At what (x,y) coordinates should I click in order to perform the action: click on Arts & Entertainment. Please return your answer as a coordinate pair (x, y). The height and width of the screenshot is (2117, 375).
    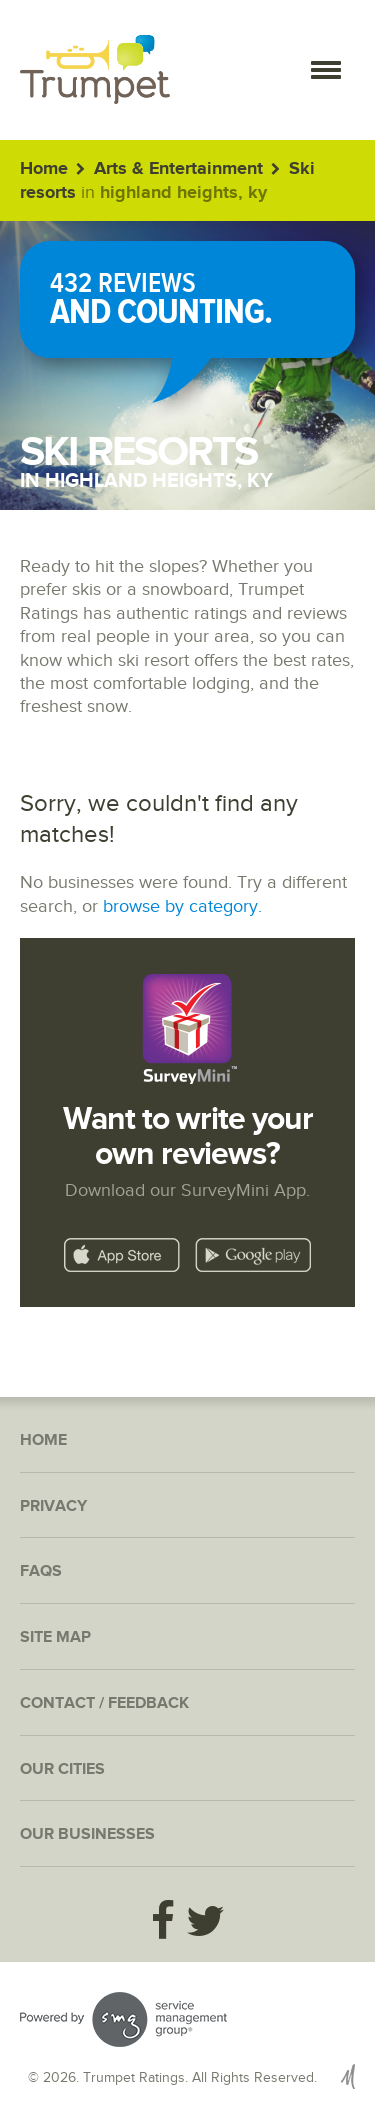
    Looking at the image, I should click on (178, 169).